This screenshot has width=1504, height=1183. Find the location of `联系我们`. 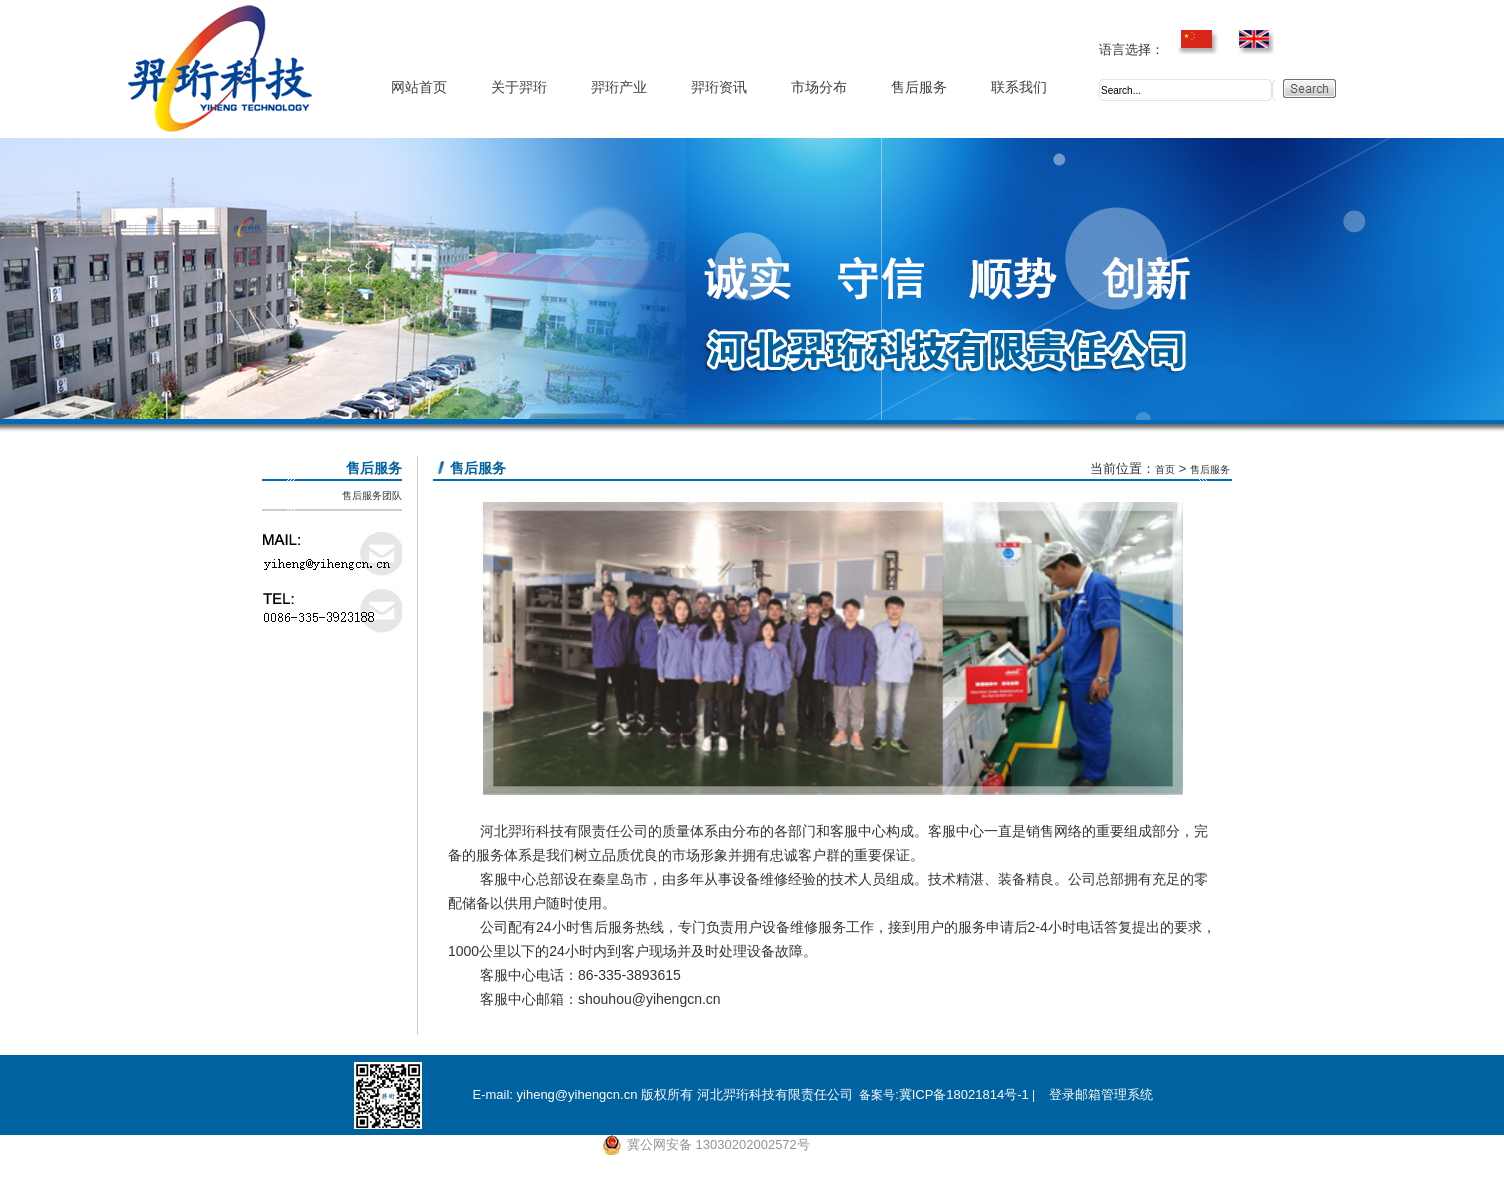

联系我们 is located at coordinates (1019, 87).